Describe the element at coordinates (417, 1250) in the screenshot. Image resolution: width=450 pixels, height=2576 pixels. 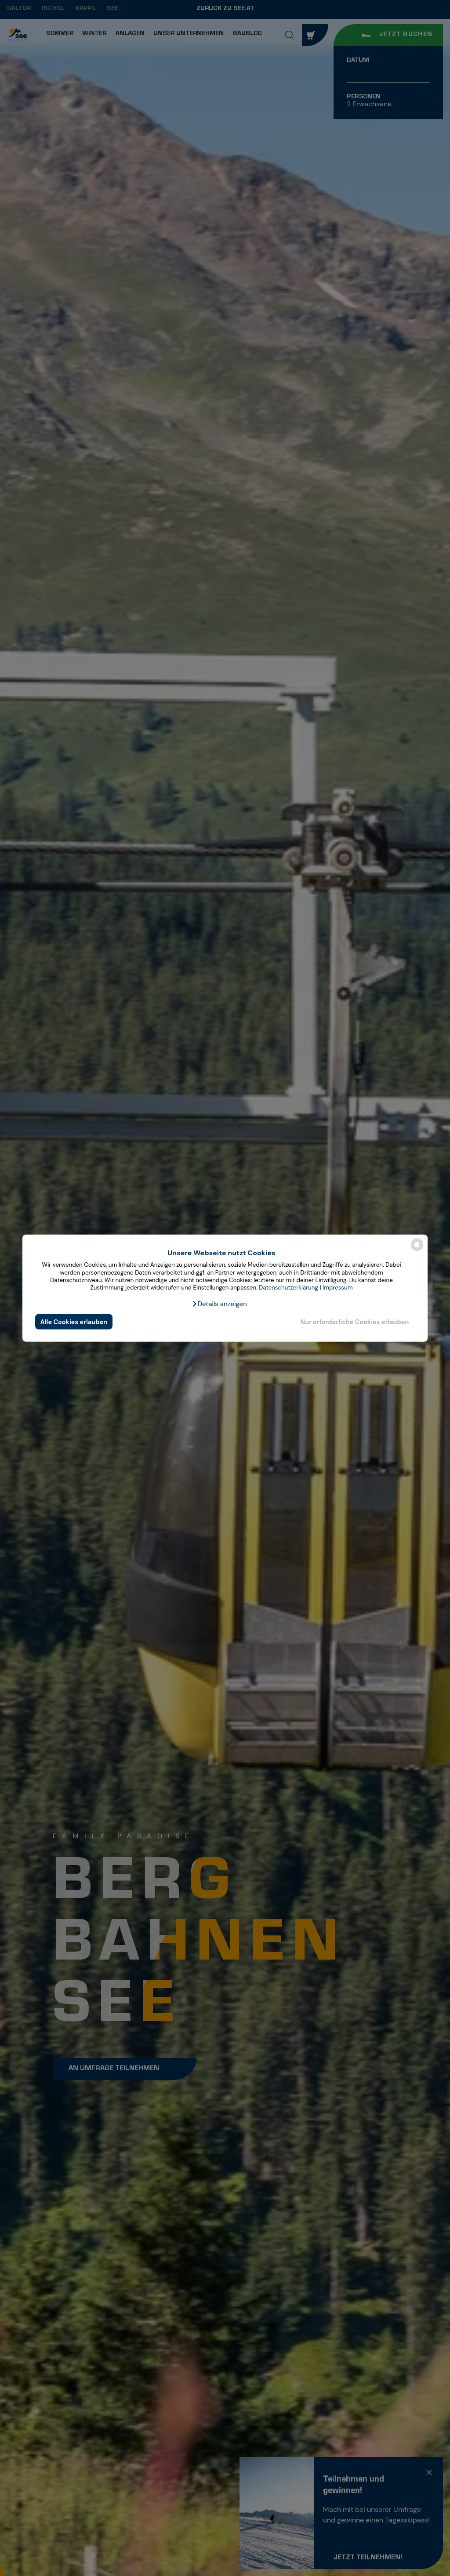
I see `[powered by Datareporter]` at that location.